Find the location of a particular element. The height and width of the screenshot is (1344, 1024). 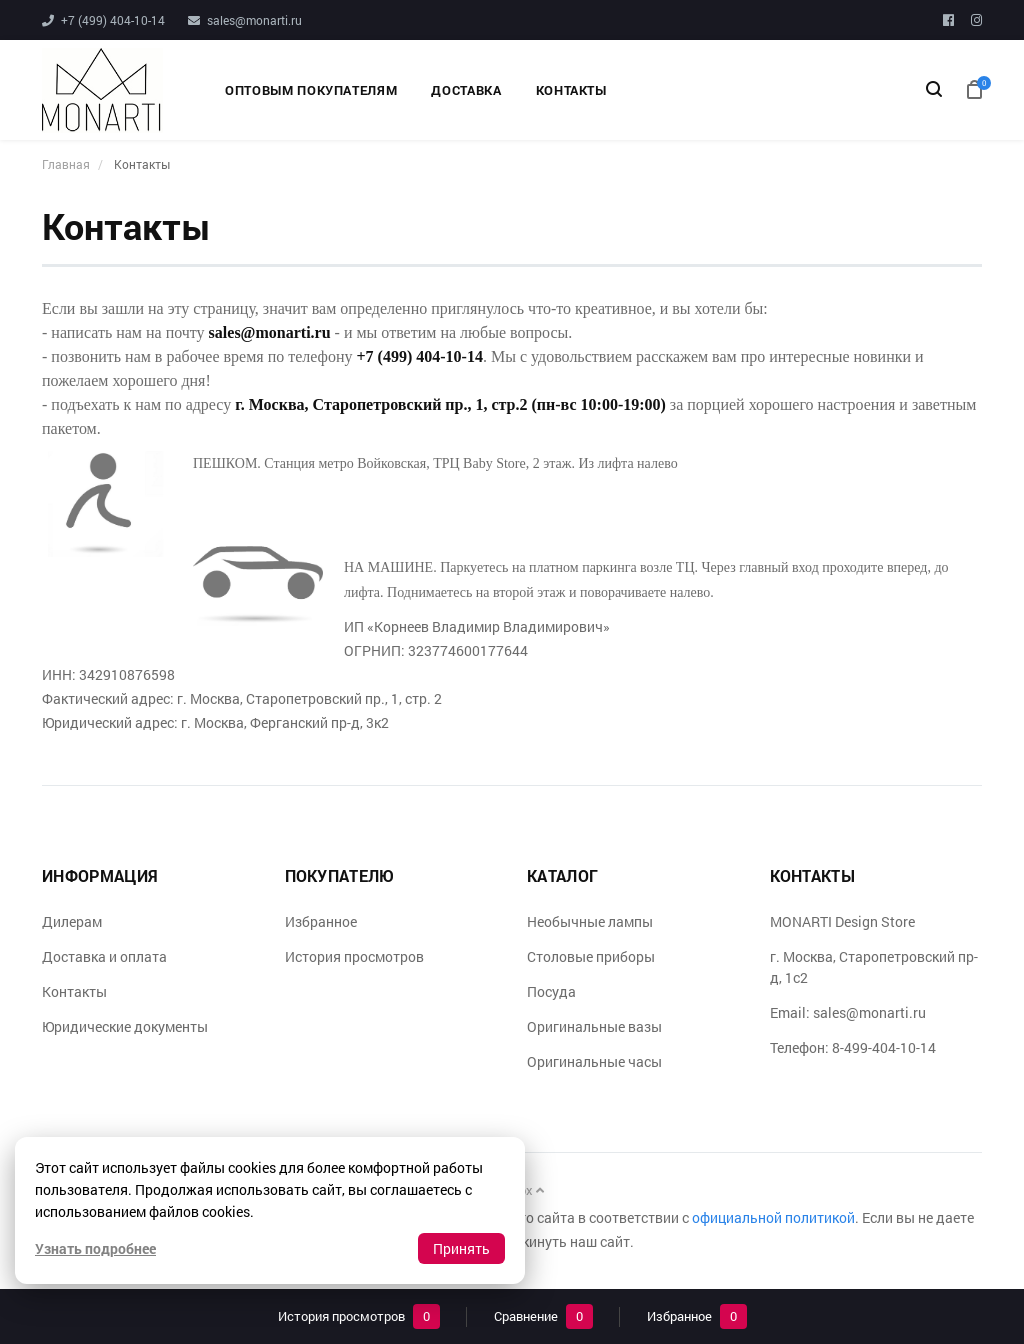

Юридические документы is located at coordinates (125, 1026).